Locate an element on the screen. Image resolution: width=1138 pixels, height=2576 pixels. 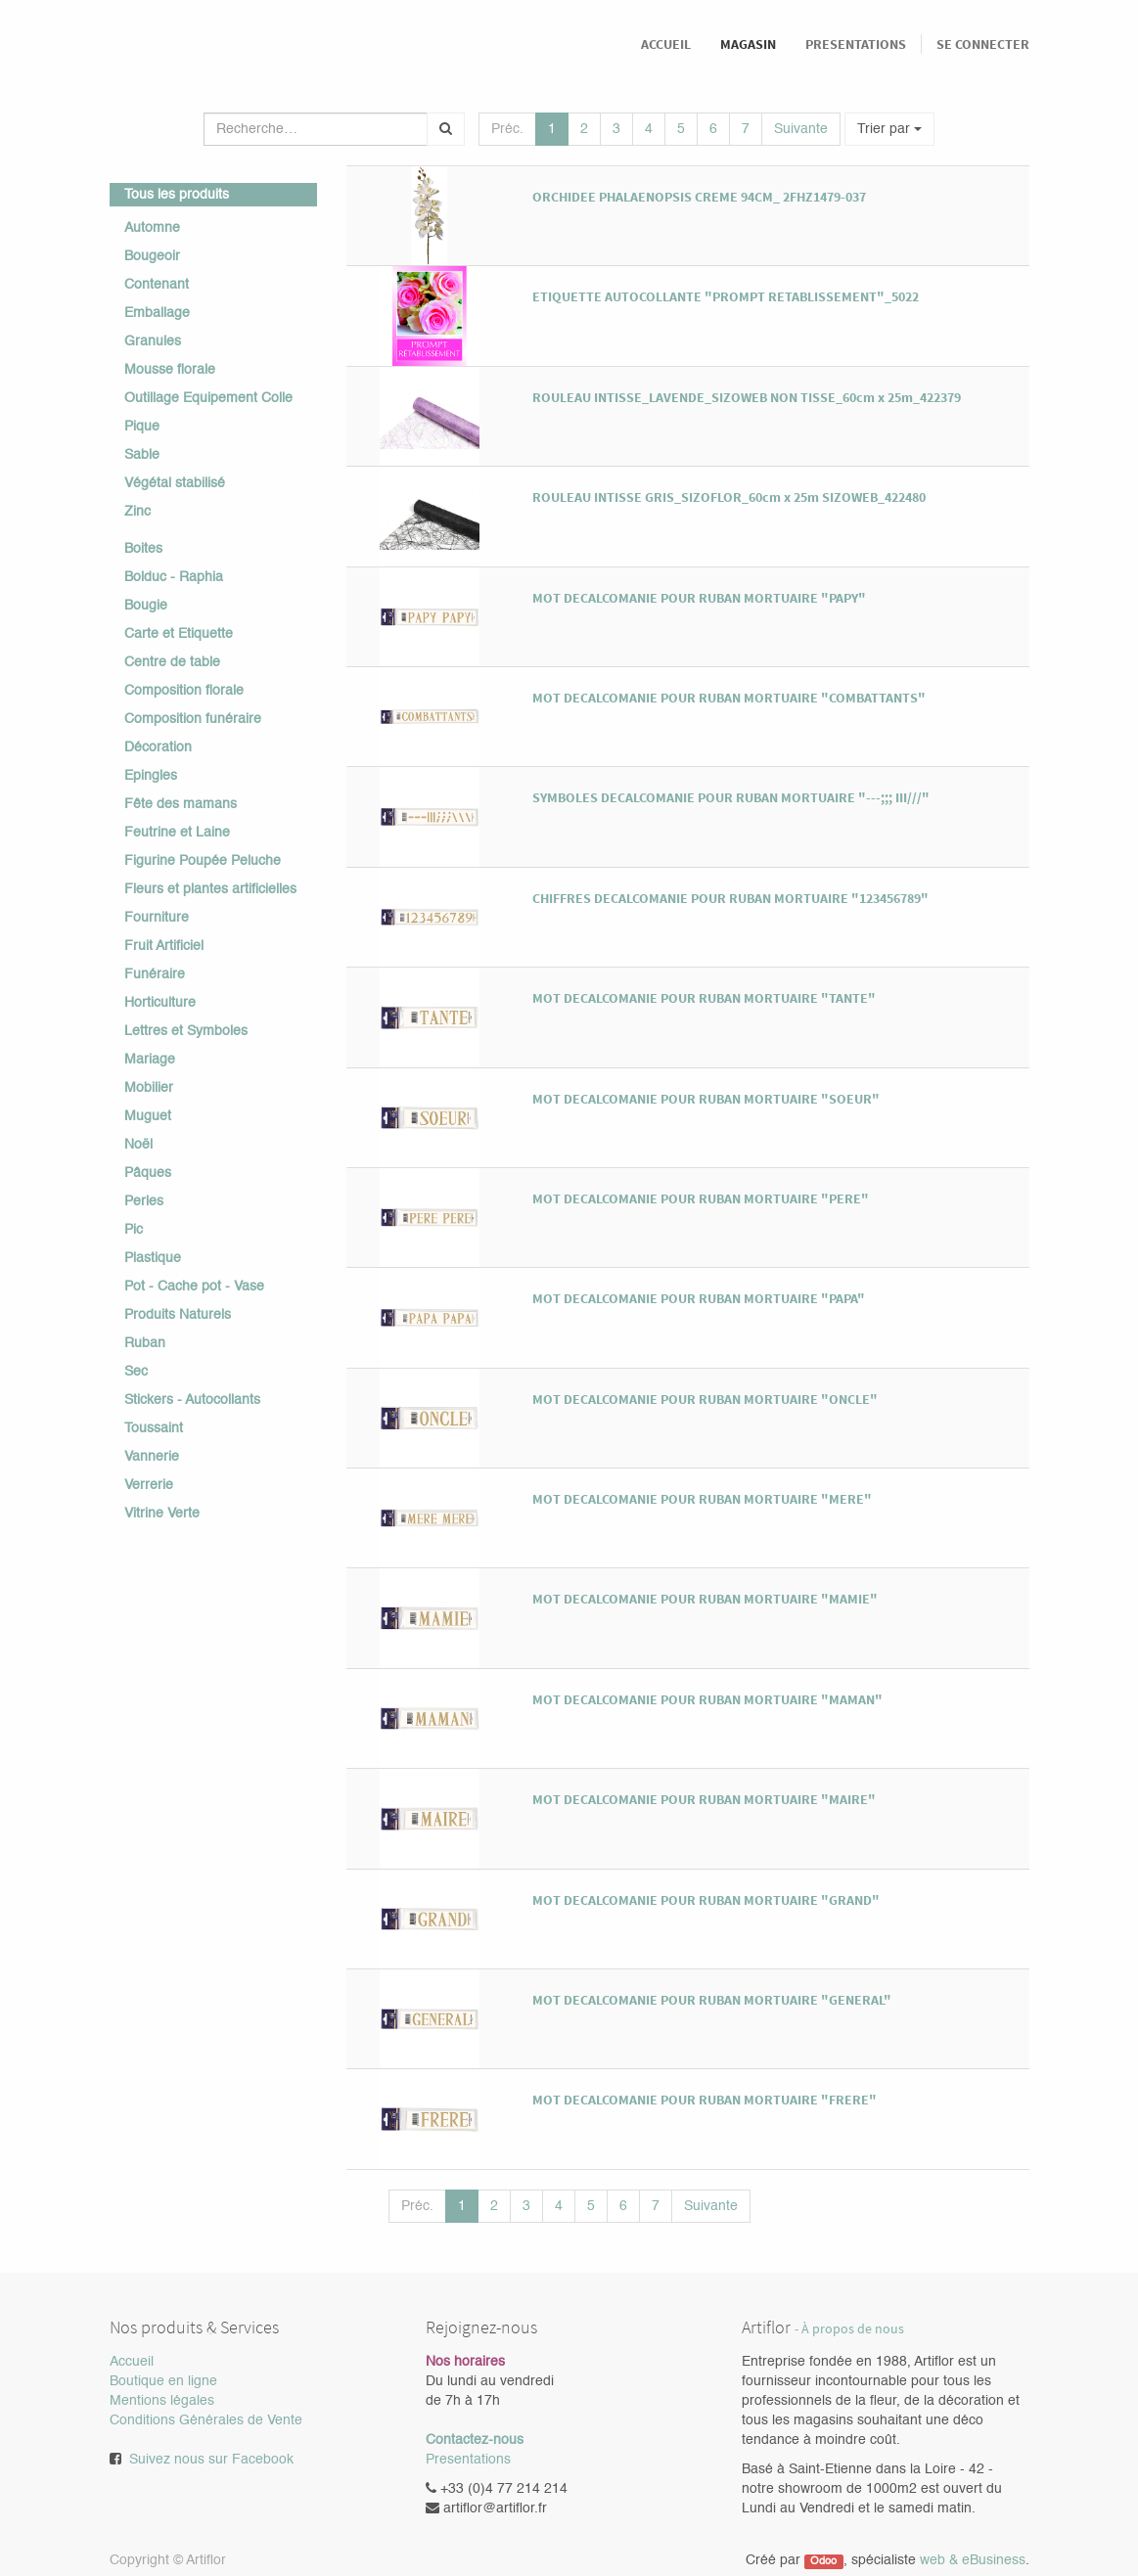
MOT DECALCOMANIE POUR RUBAN MORTUAIRE "SOEUR" is located at coordinates (706, 1098).